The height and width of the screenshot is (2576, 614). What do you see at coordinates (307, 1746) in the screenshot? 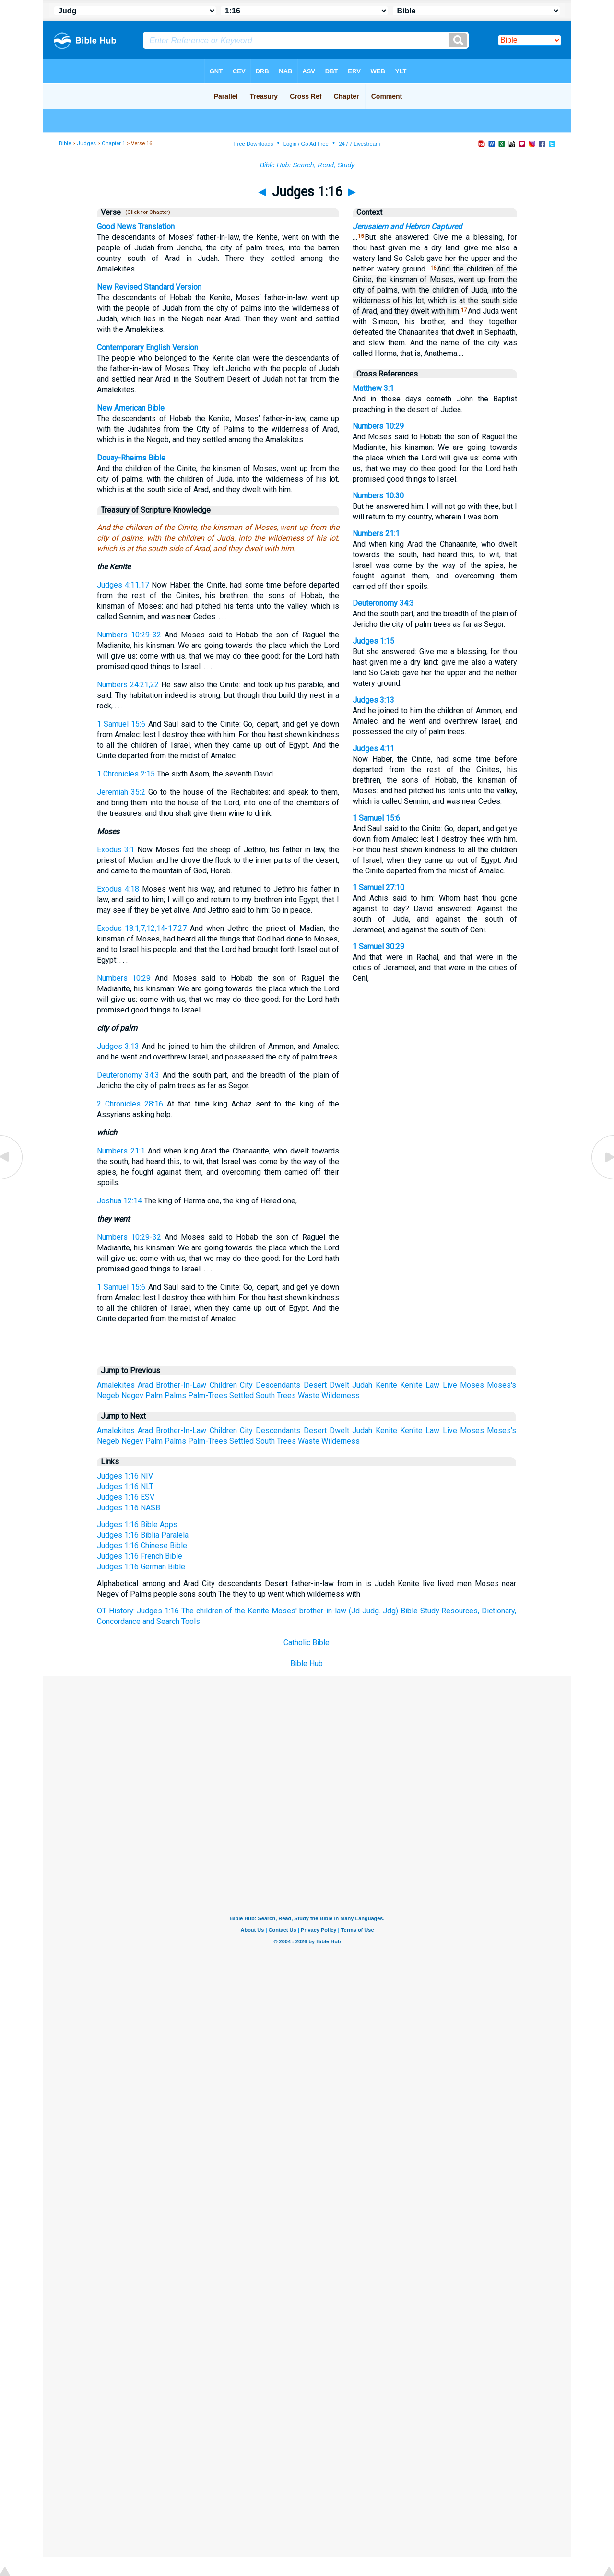
I see `[Advertisement]` at bounding box center [307, 1746].